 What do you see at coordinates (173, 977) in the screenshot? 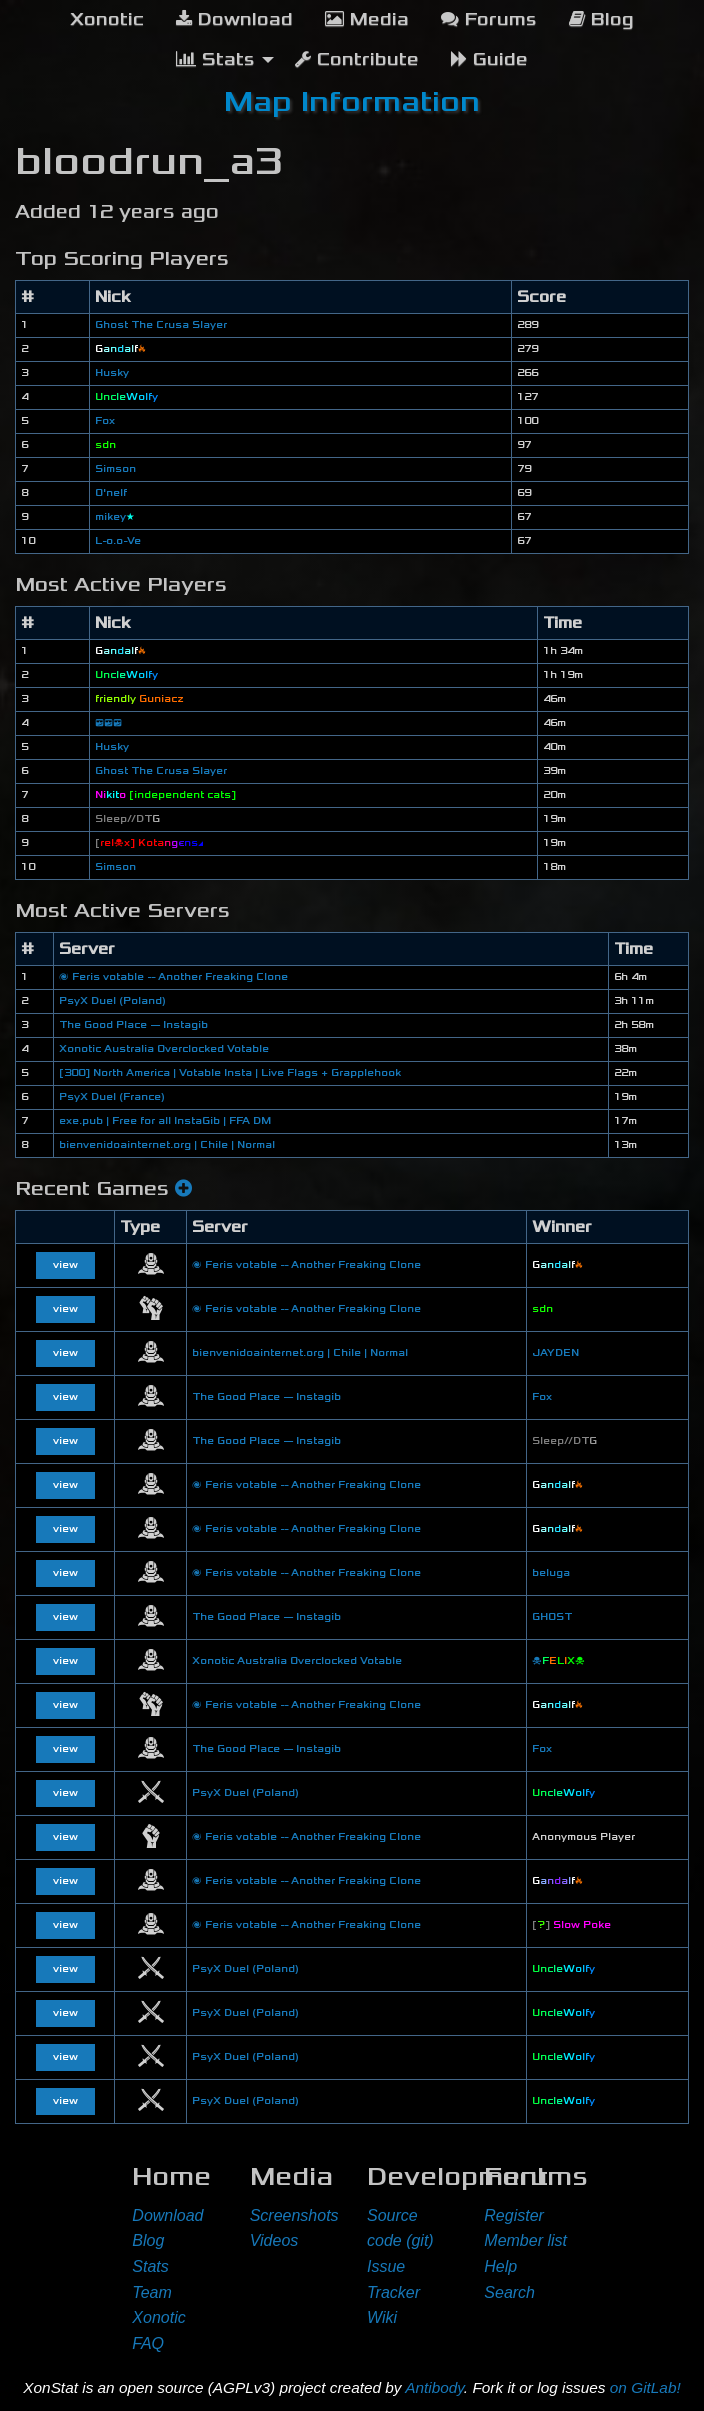
I see `🌌 Feris votable -- Another Freaking Clone` at bounding box center [173, 977].